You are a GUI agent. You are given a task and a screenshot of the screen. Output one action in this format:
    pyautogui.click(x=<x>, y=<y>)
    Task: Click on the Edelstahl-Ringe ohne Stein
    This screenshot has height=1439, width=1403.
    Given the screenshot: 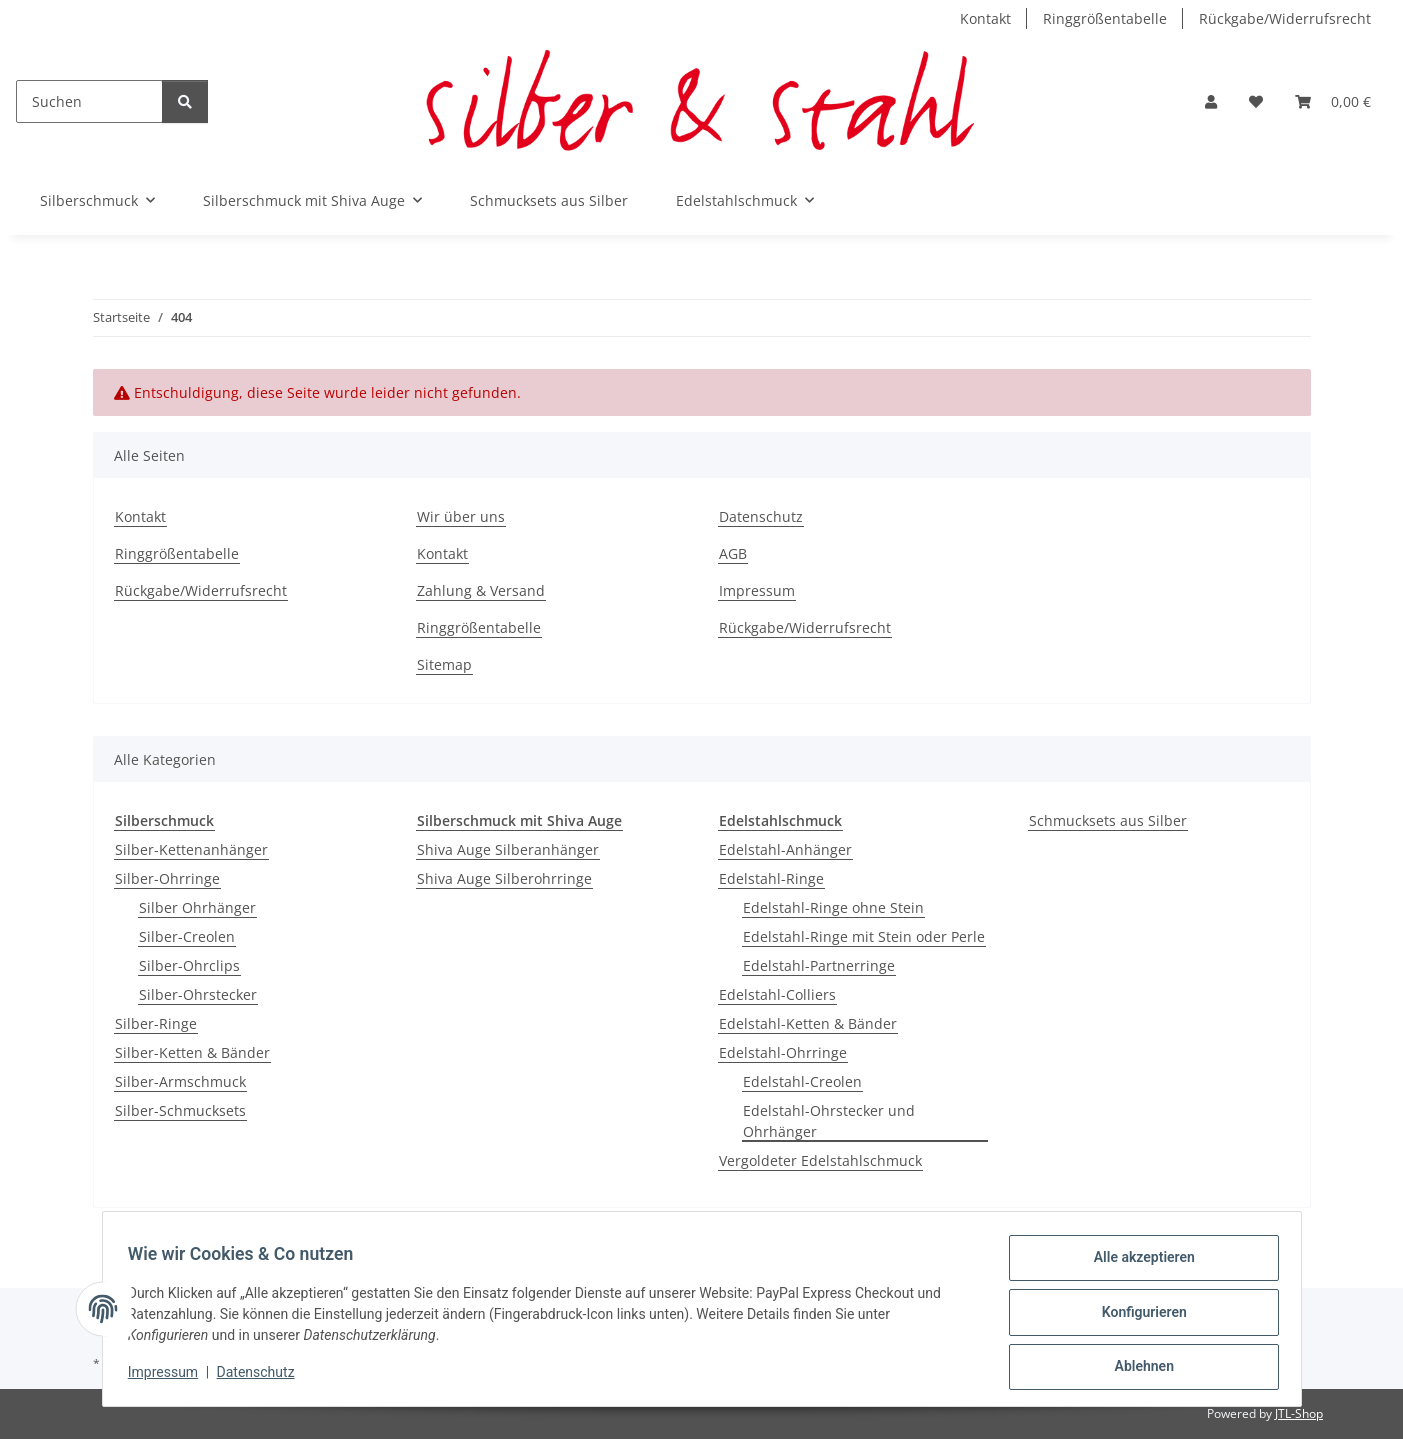 What is the action you would take?
    pyautogui.click(x=833, y=907)
    